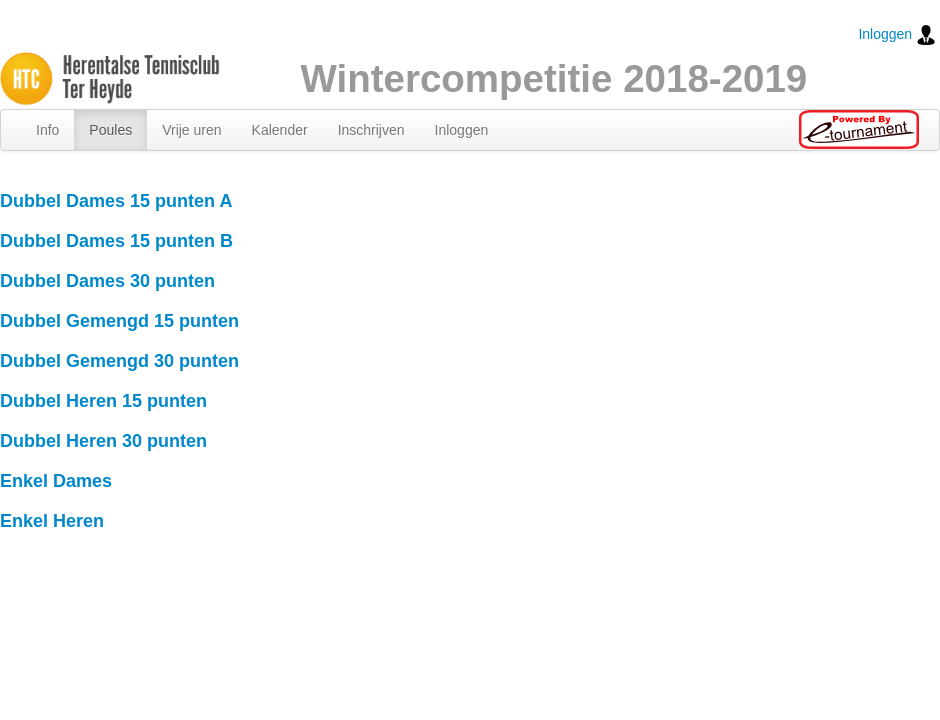 This screenshot has height=720, width=940. Describe the element at coordinates (103, 401) in the screenshot. I see `Dubbel Heren 15 punten` at that location.